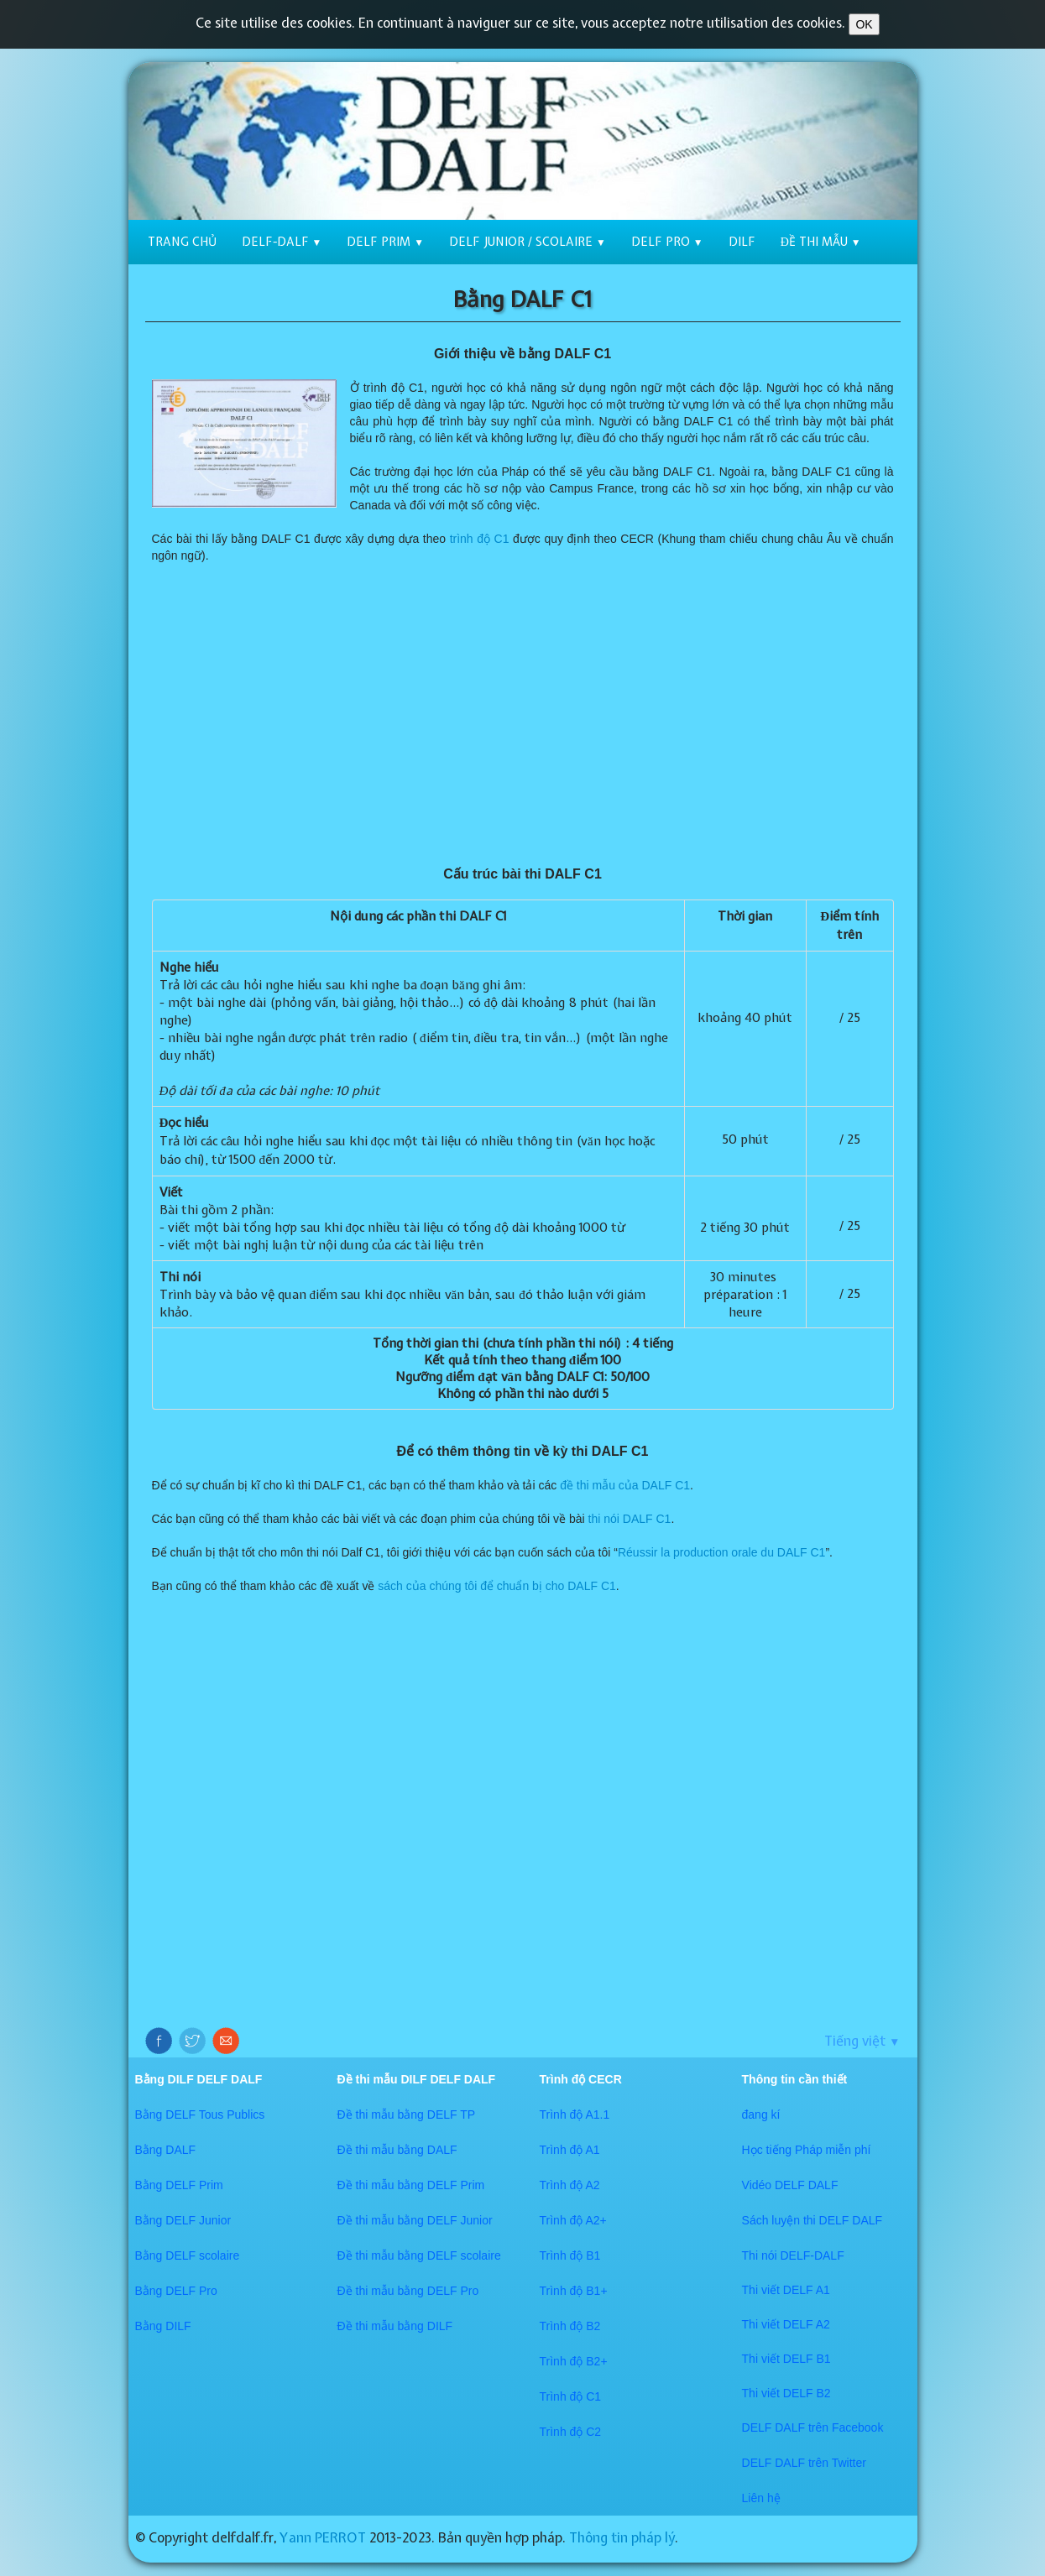 This screenshot has height=2576, width=1045. Describe the element at coordinates (862, 2040) in the screenshot. I see `Tiếng việt` at that location.